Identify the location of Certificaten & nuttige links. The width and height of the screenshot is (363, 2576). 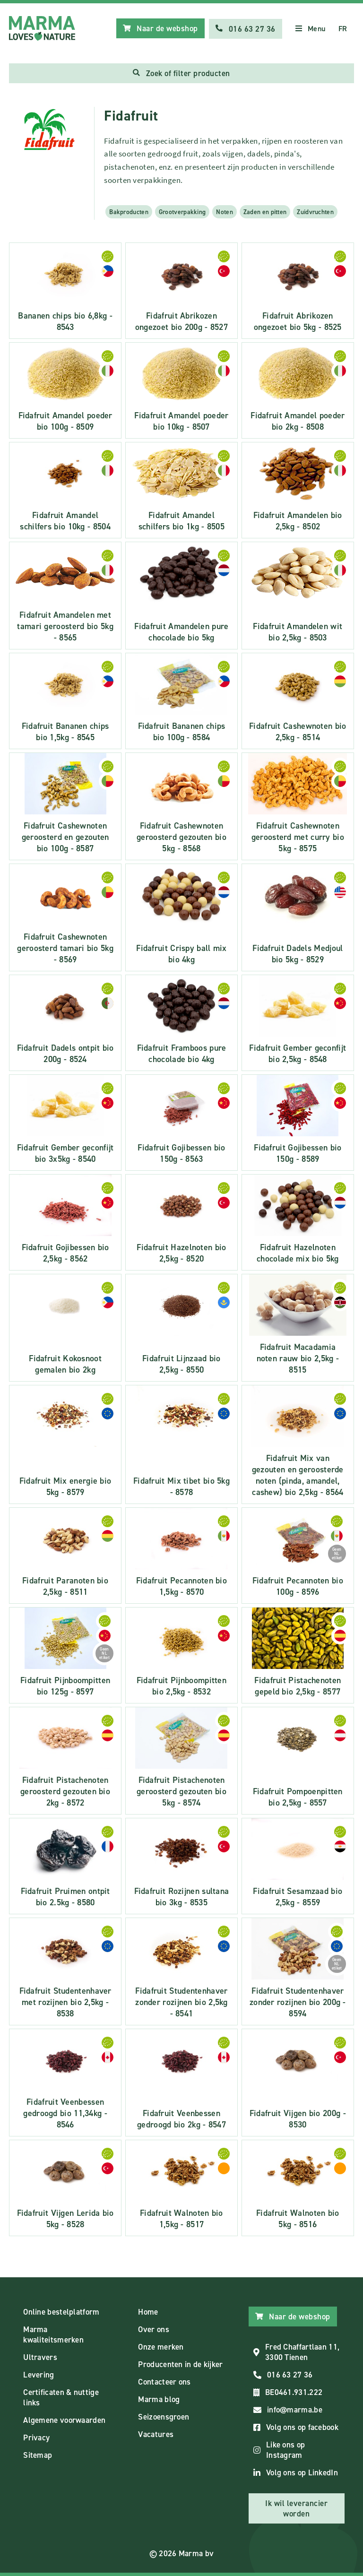
(61, 2397).